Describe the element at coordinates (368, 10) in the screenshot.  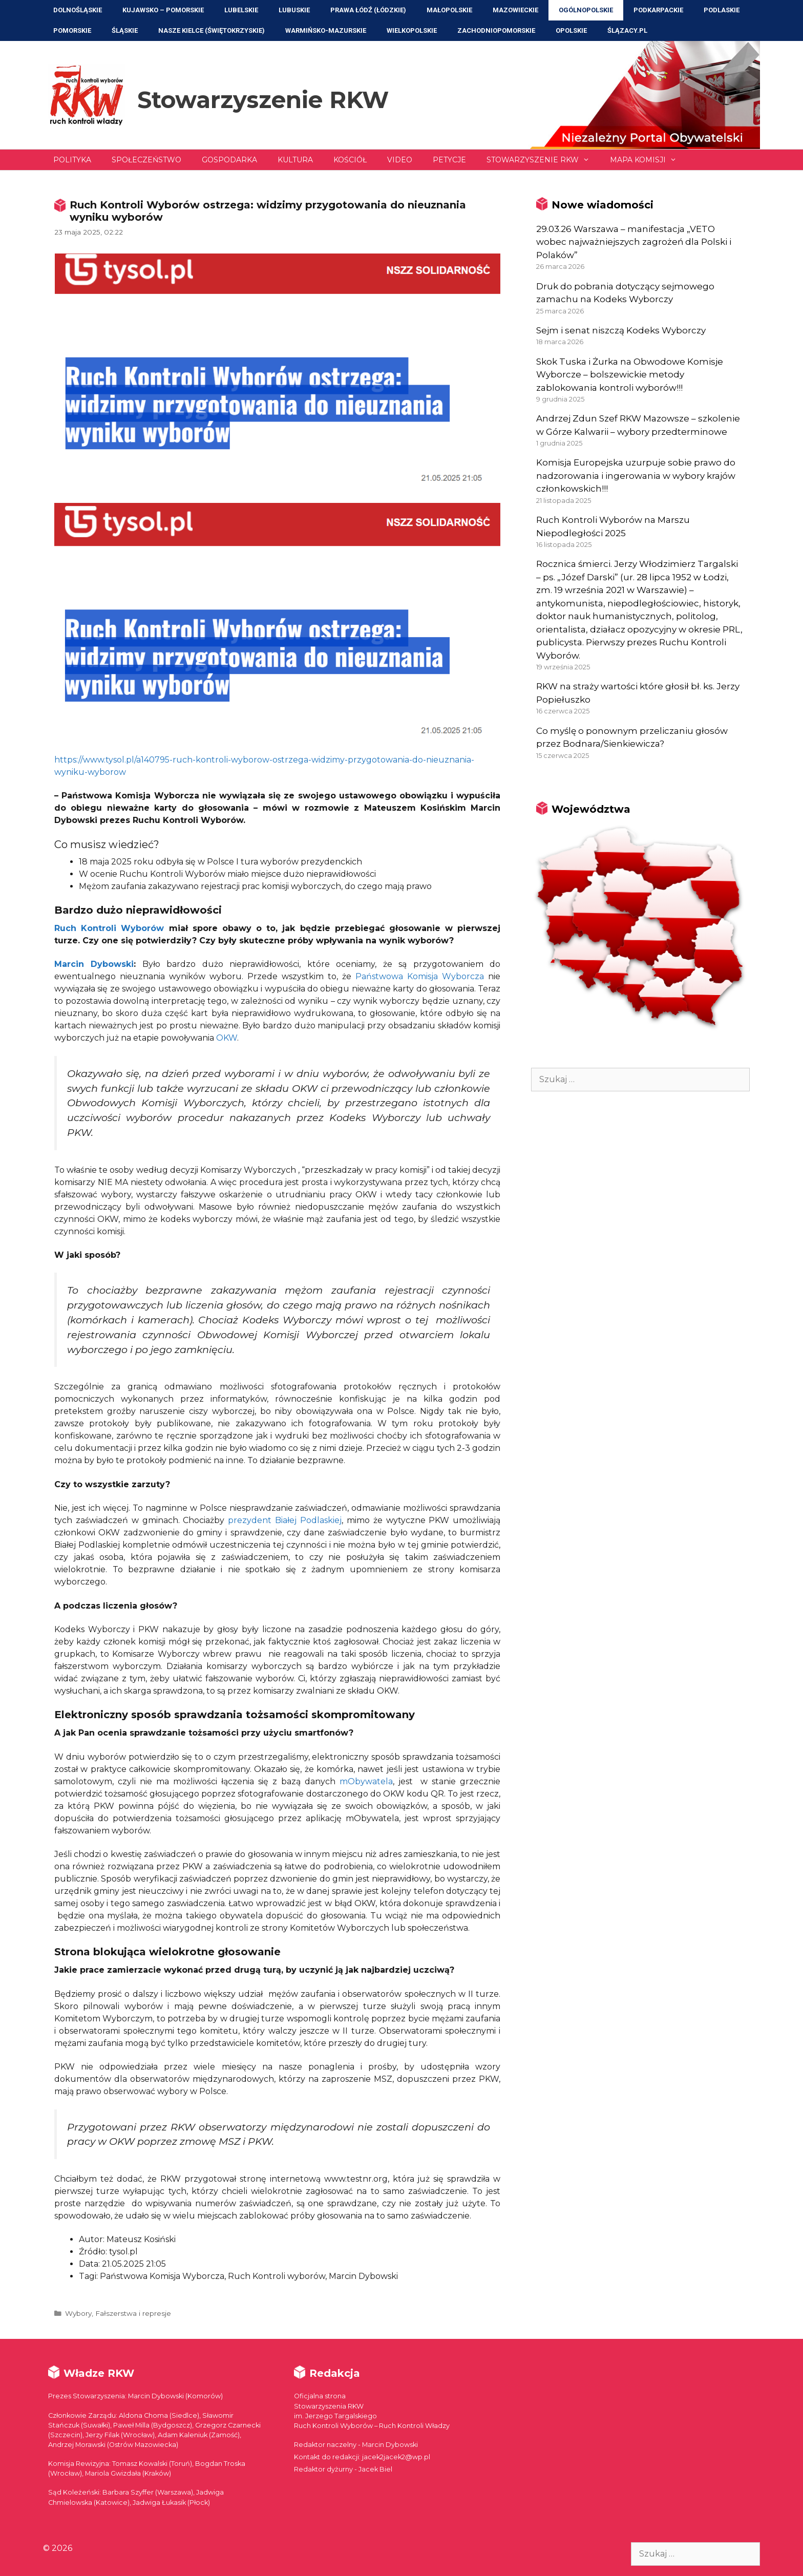
I see `Prawa Łódź (Łódzkie)` at that location.